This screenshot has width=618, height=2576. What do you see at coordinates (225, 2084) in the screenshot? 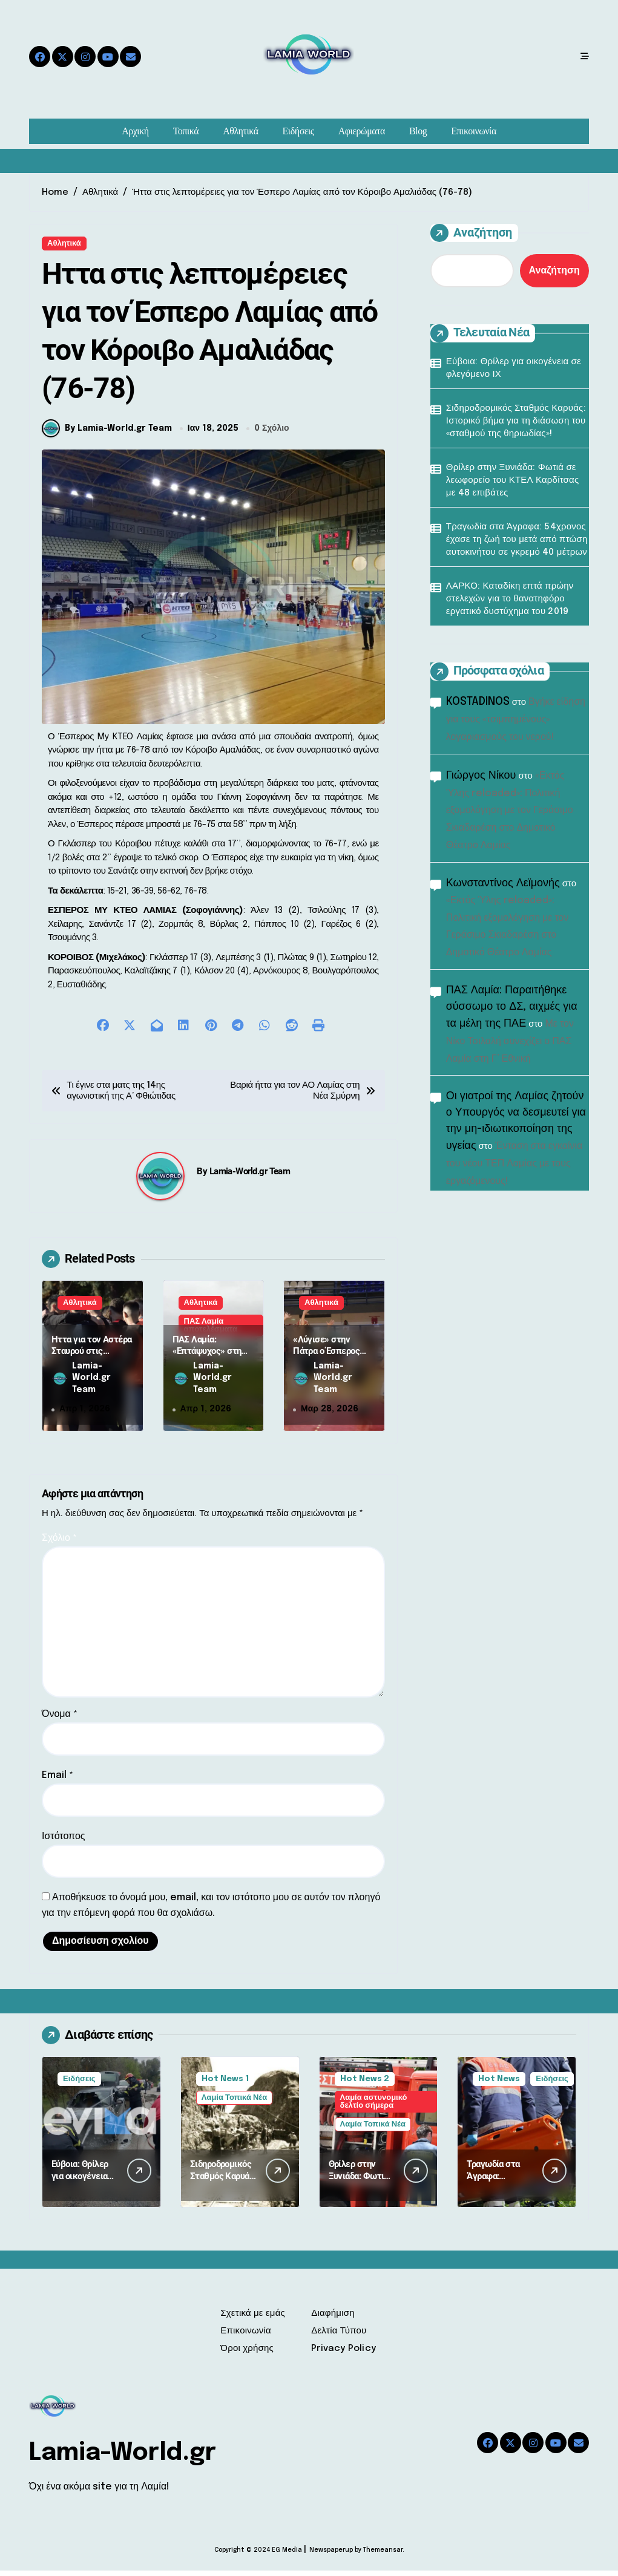
I see `Hot News 1` at bounding box center [225, 2084].